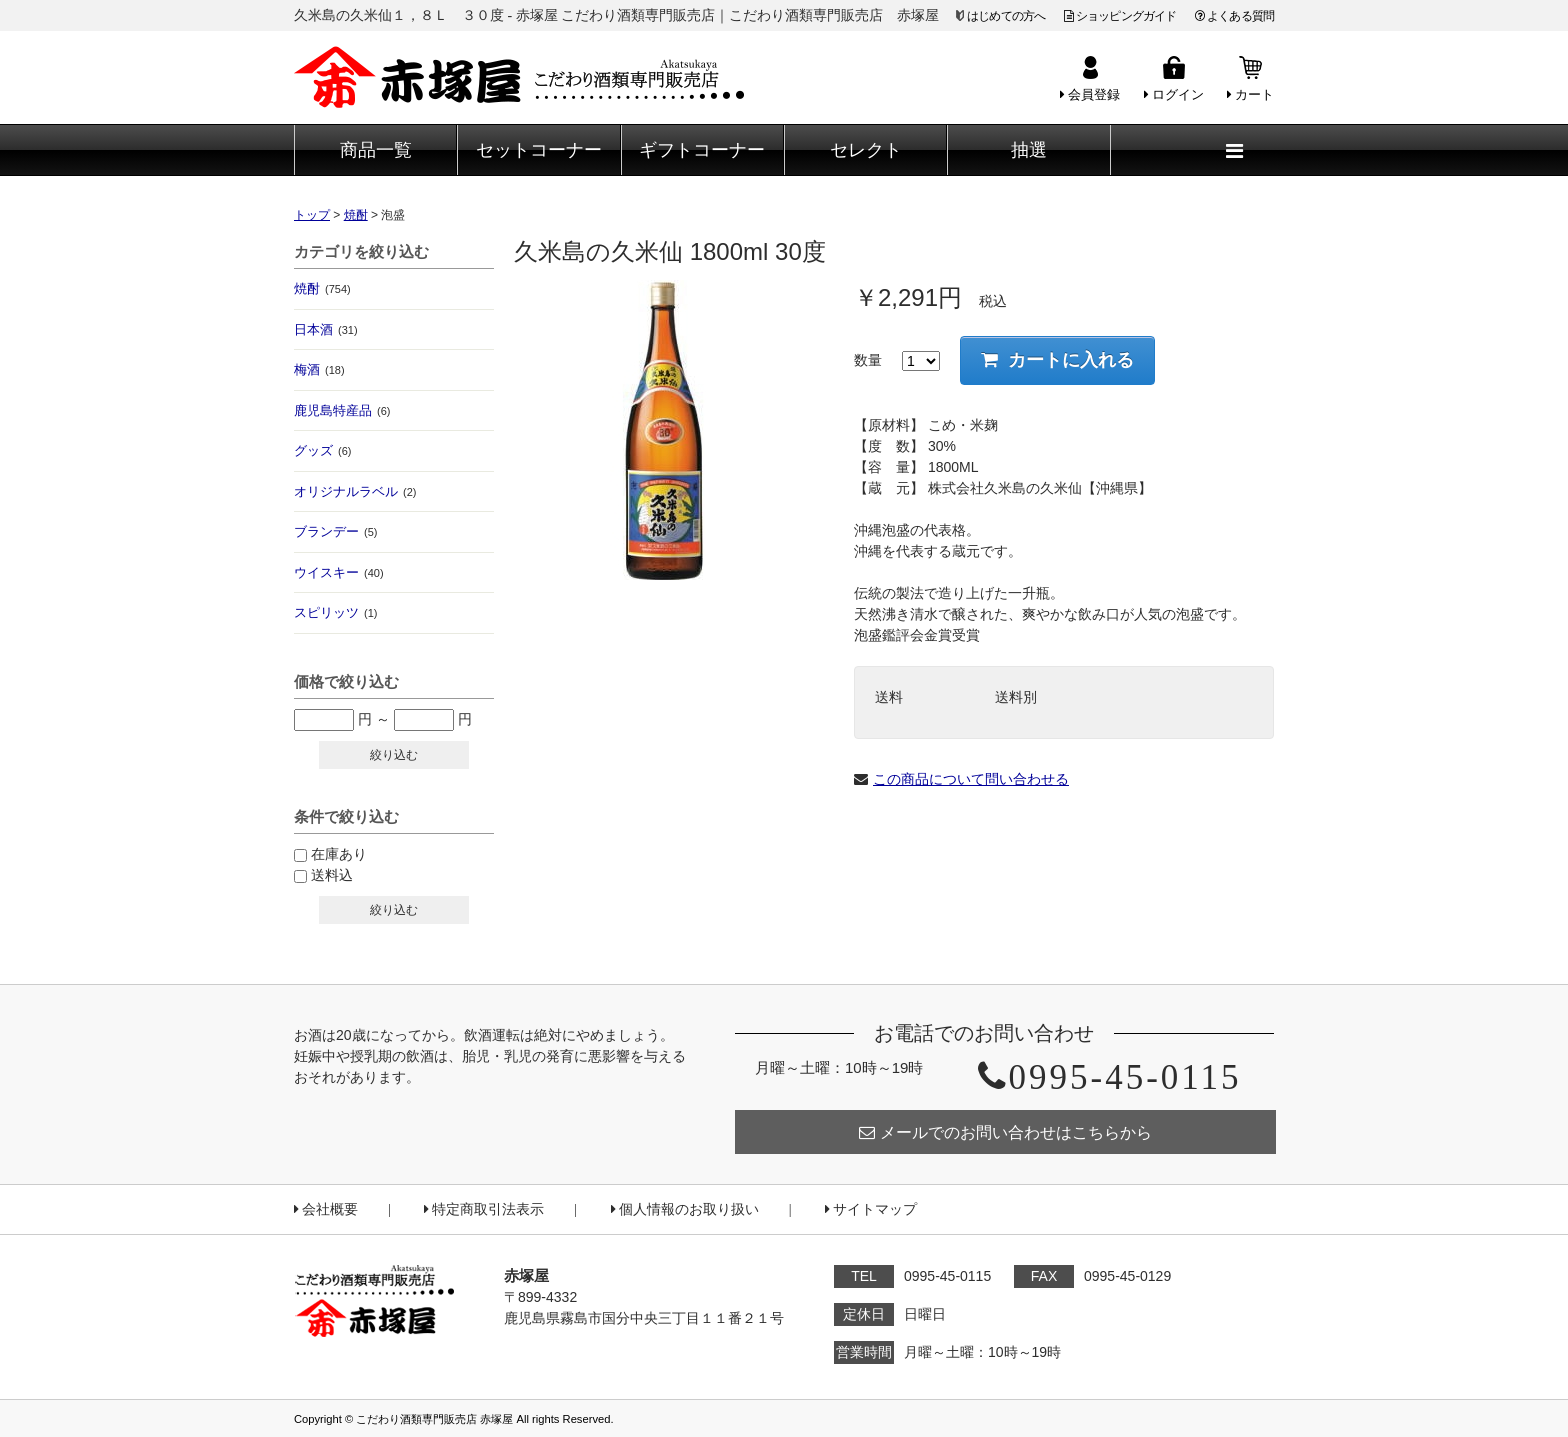 The width and height of the screenshot is (1568, 1437). Describe the element at coordinates (355, 491) in the screenshot. I see `オリジナルラベル` at that location.